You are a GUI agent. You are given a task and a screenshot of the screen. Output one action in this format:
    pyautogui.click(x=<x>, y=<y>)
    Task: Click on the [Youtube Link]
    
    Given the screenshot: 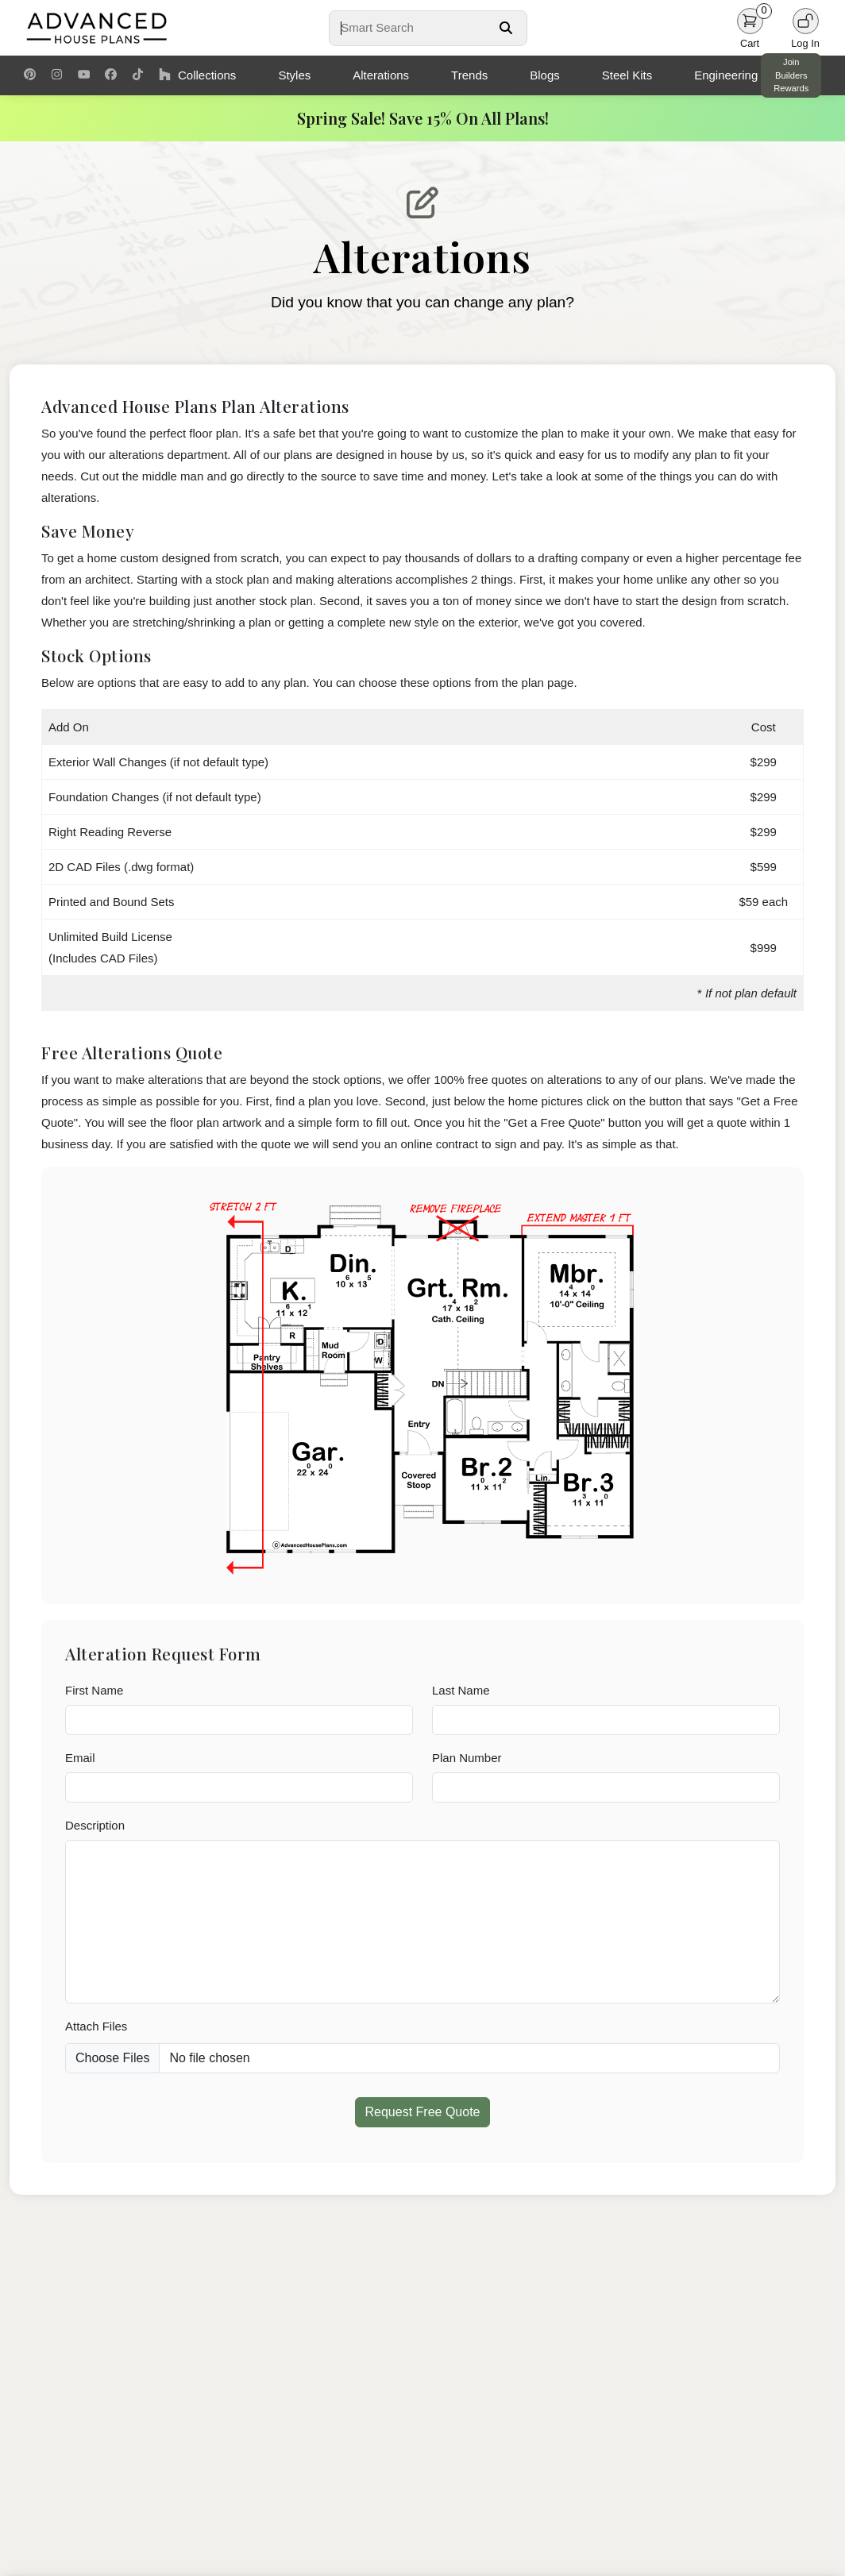 What is the action you would take?
    pyautogui.click(x=84, y=75)
    